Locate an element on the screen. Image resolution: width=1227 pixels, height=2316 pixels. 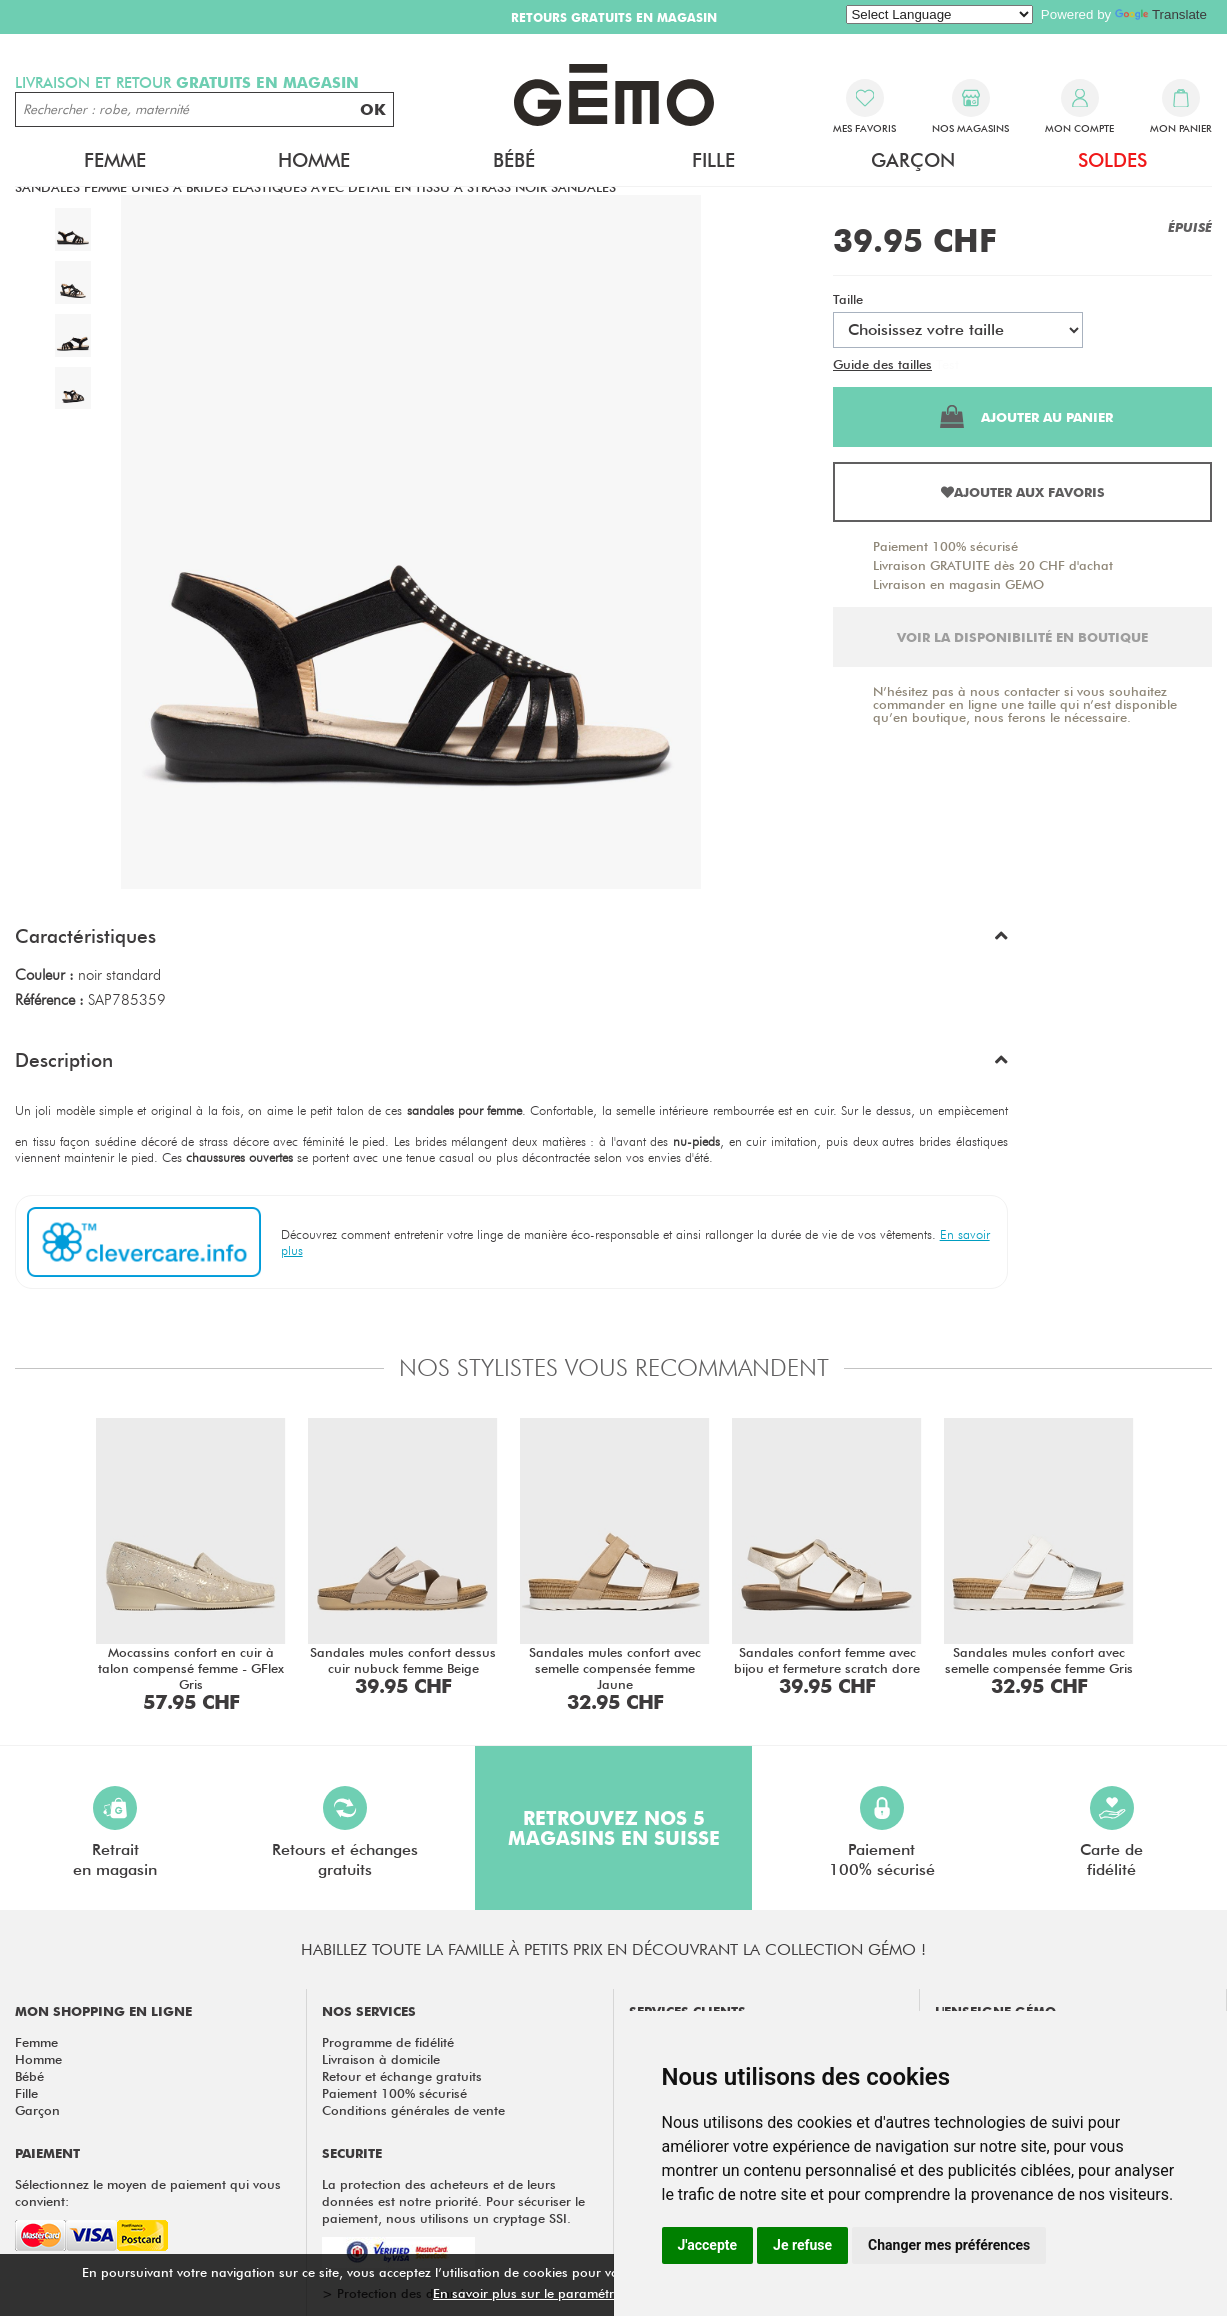
J'accepte [button] is located at coordinates (708, 2245).